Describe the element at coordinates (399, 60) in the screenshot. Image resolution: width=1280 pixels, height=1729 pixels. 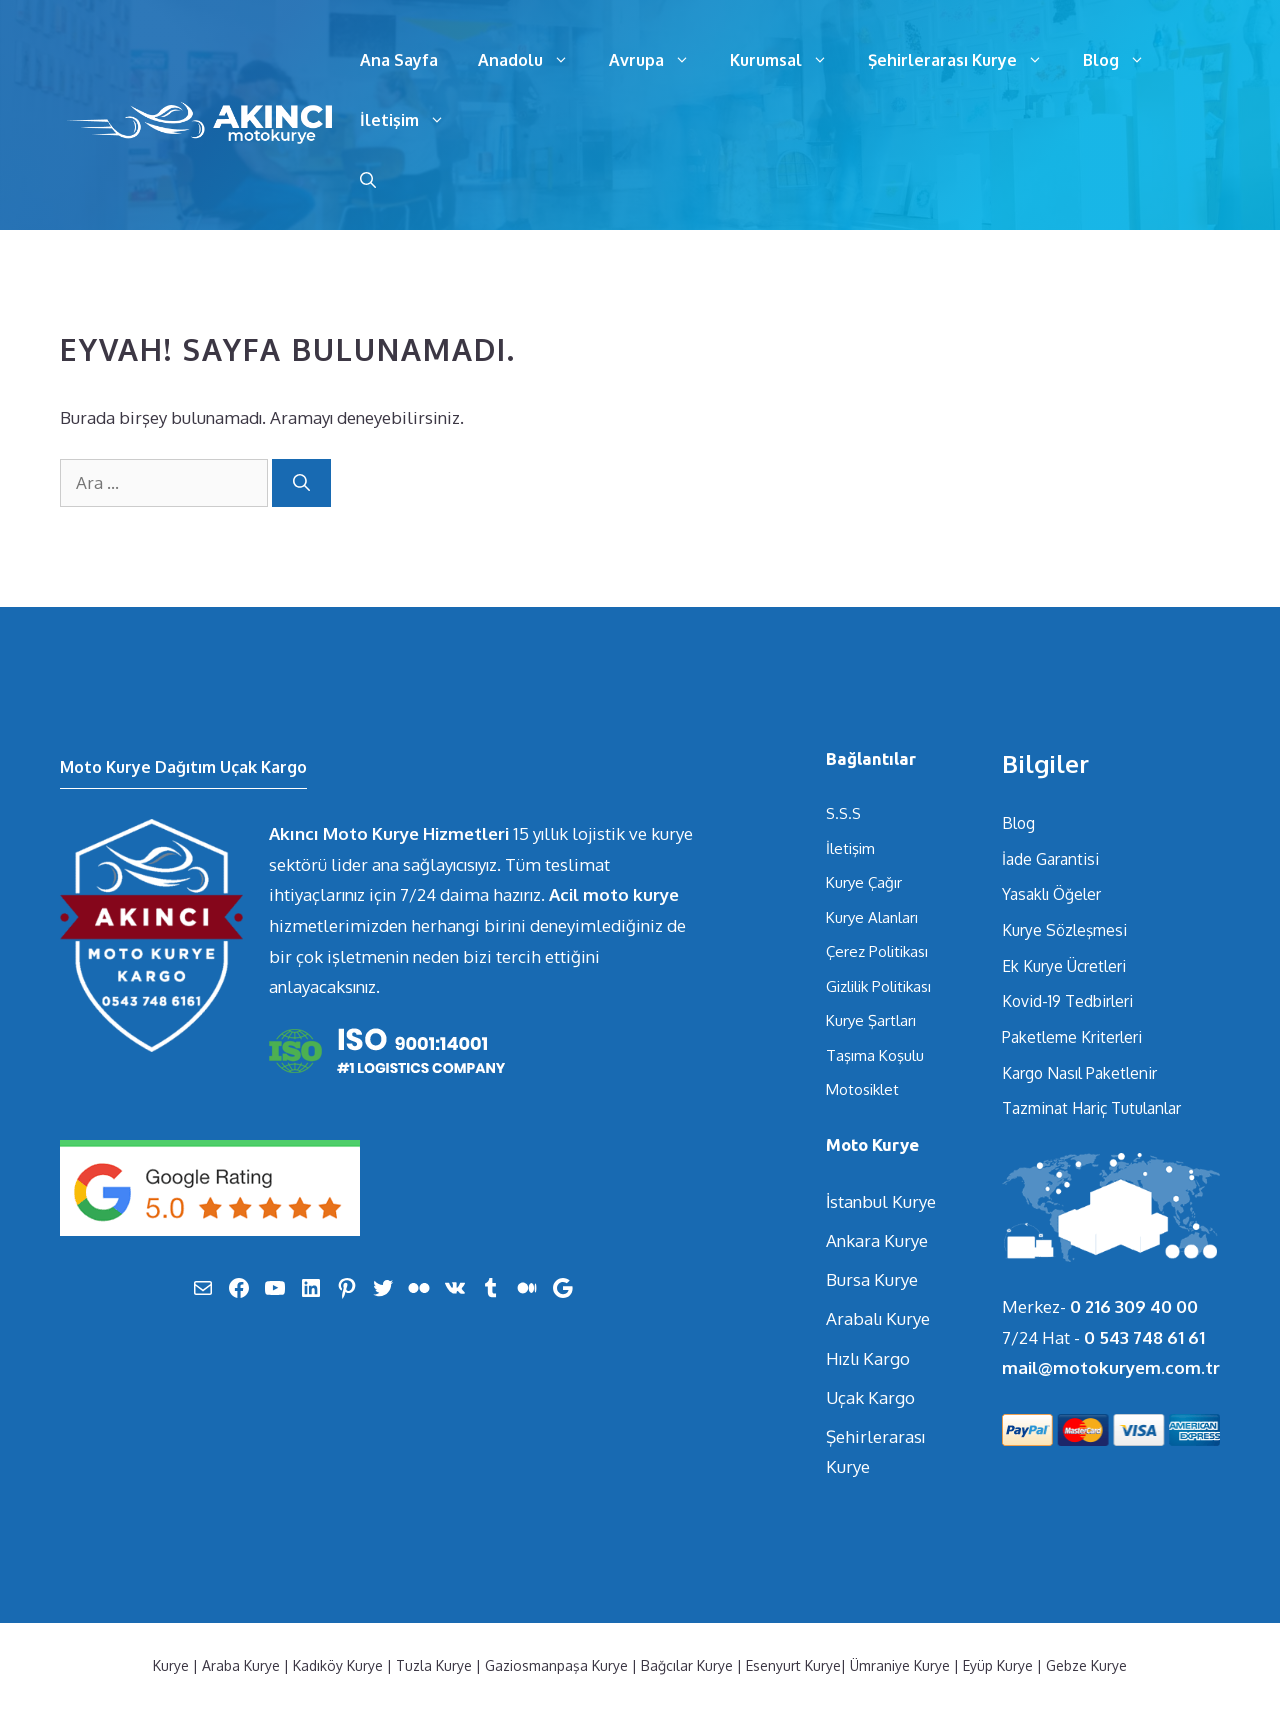
I see `Ana Sayfa` at that location.